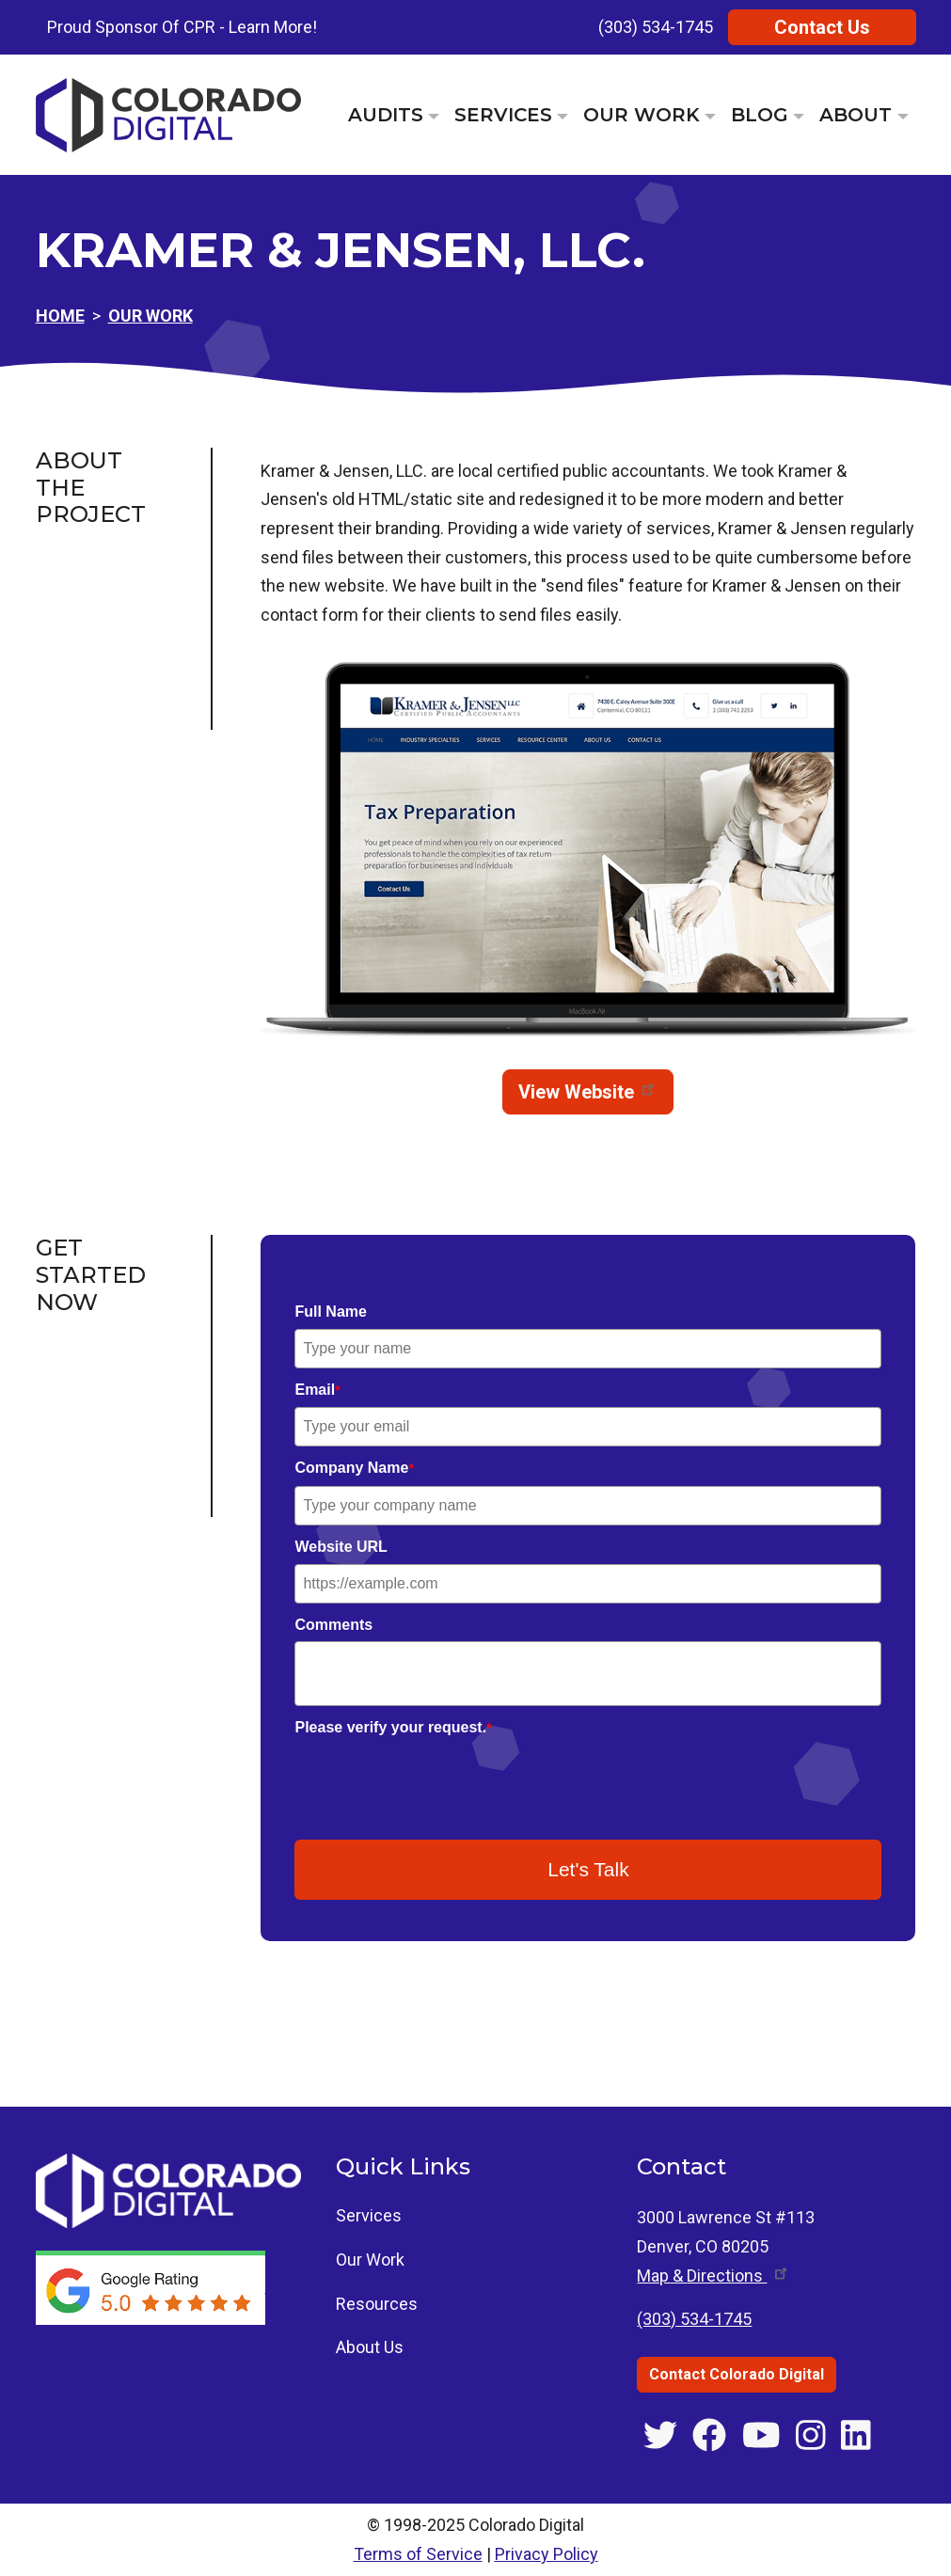 This screenshot has width=951, height=2576. Describe the element at coordinates (588, 1092) in the screenshot. I see `View` at that location.